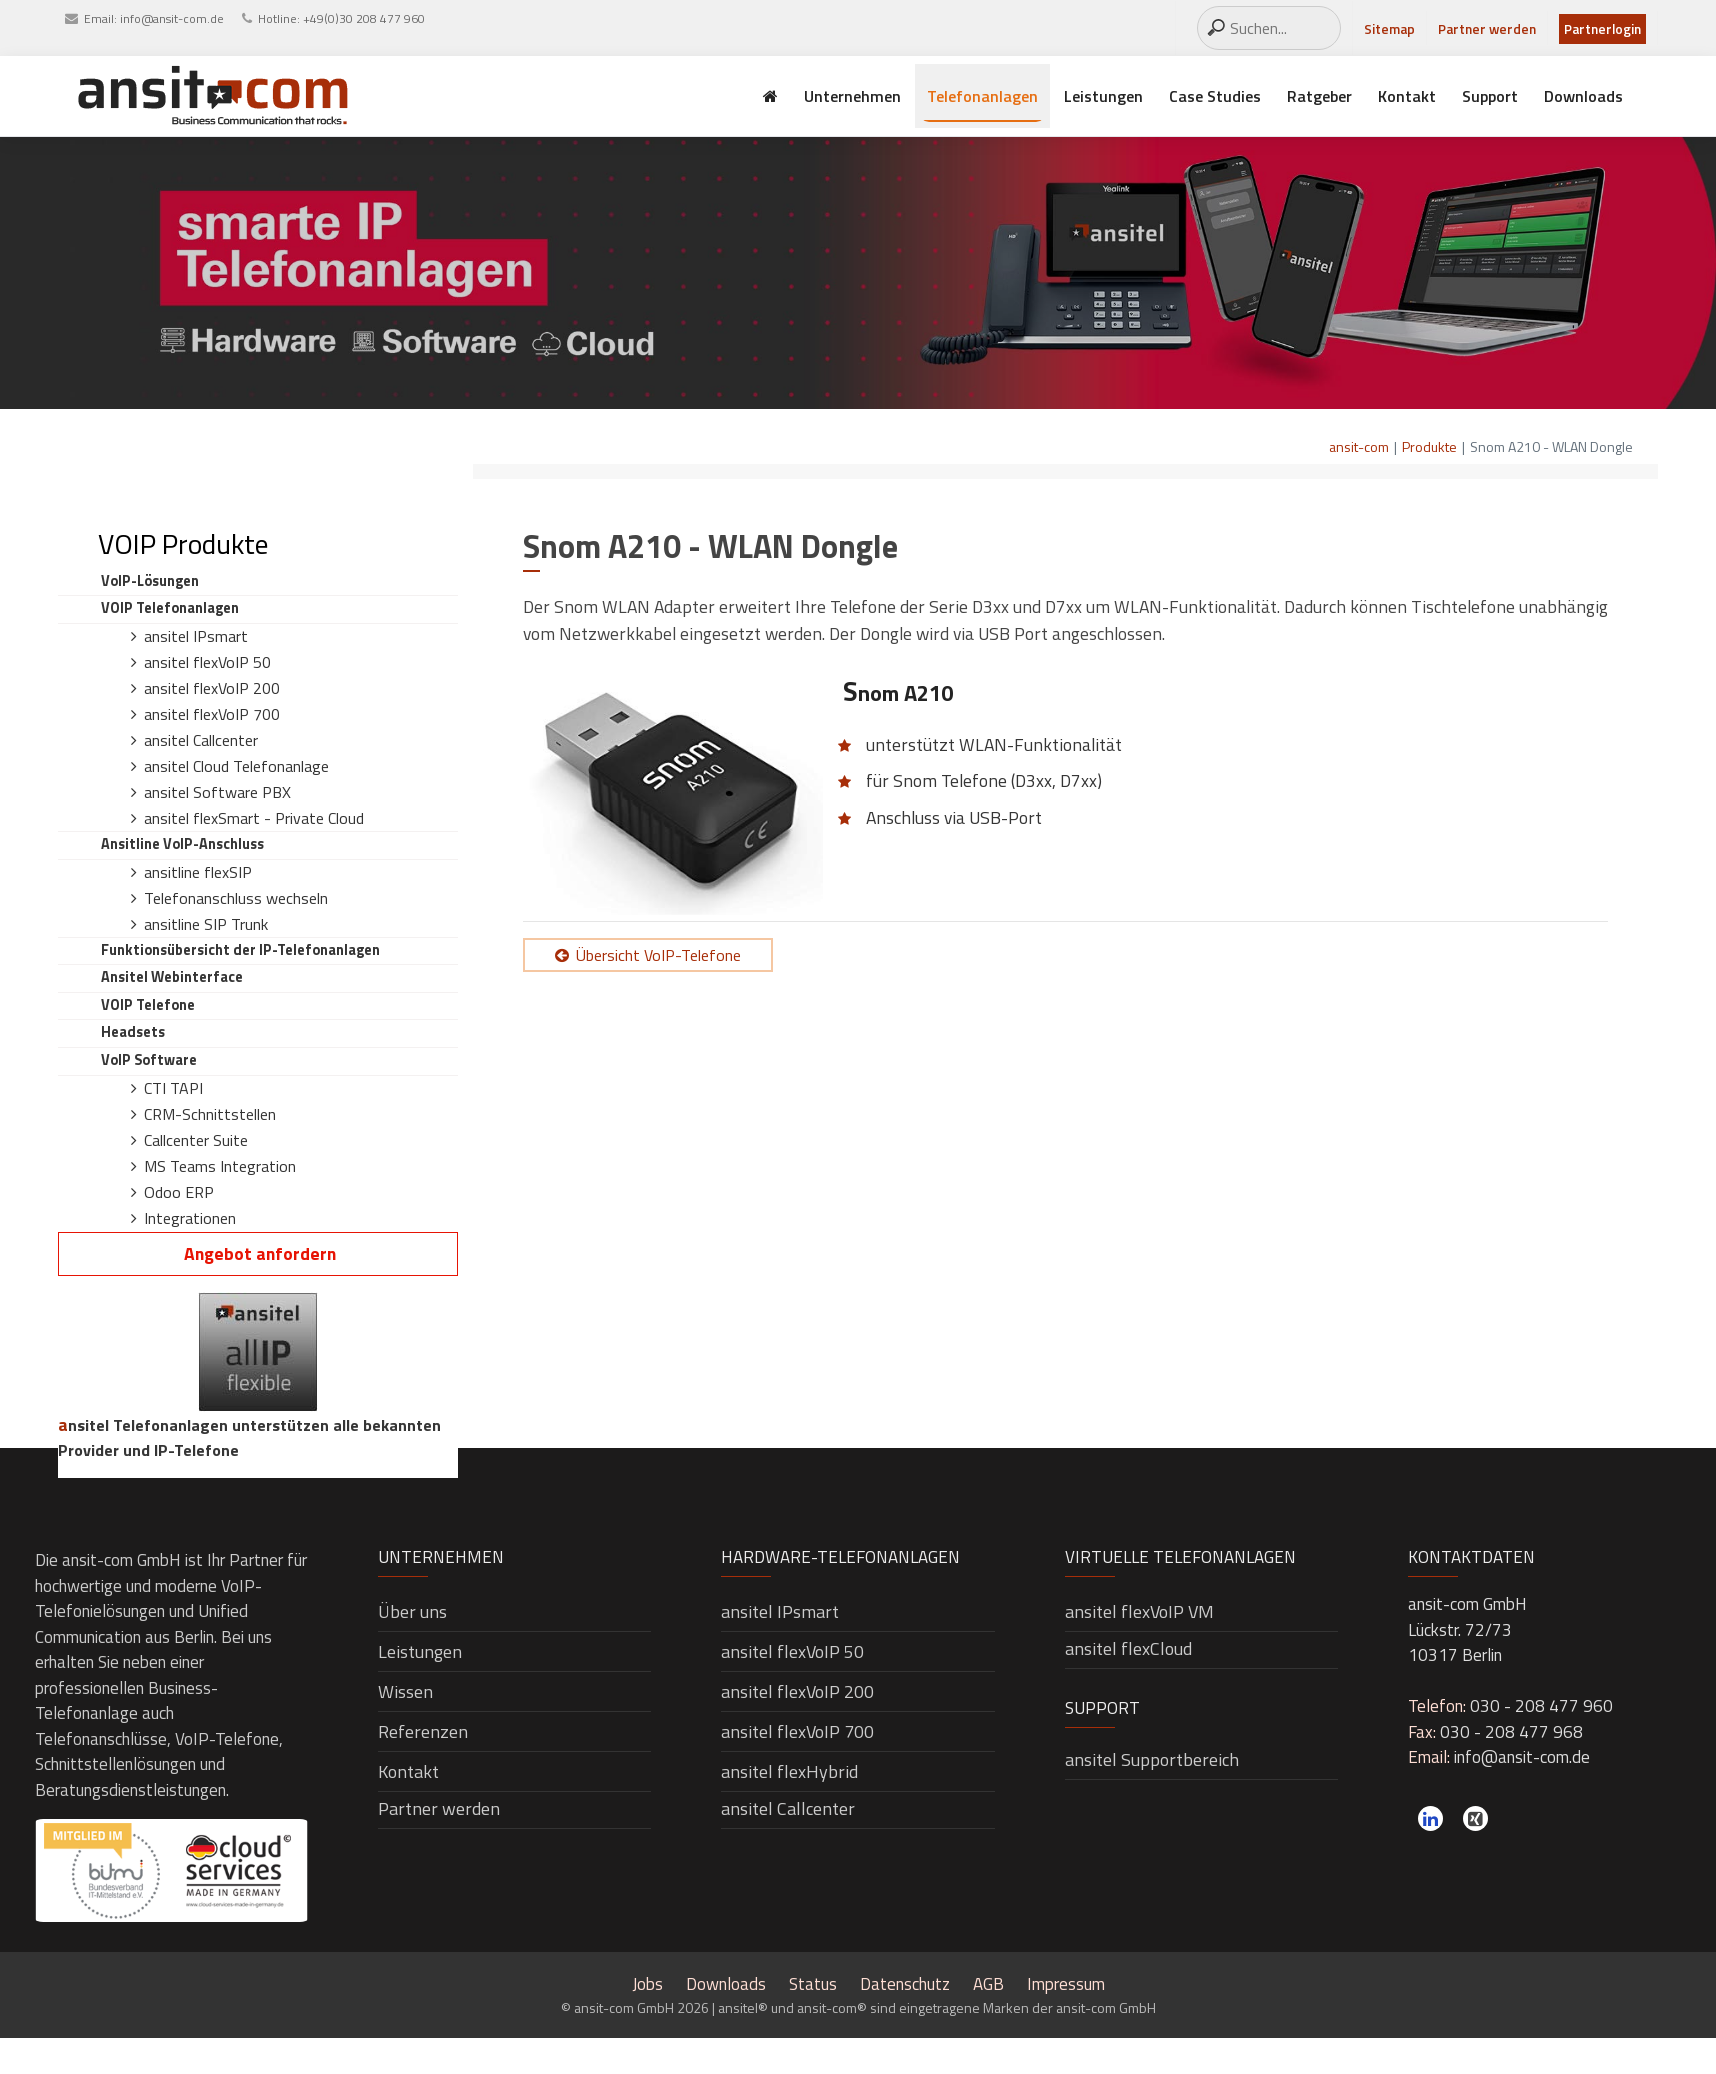  I want to click on Jobs, so click(647, 1984).